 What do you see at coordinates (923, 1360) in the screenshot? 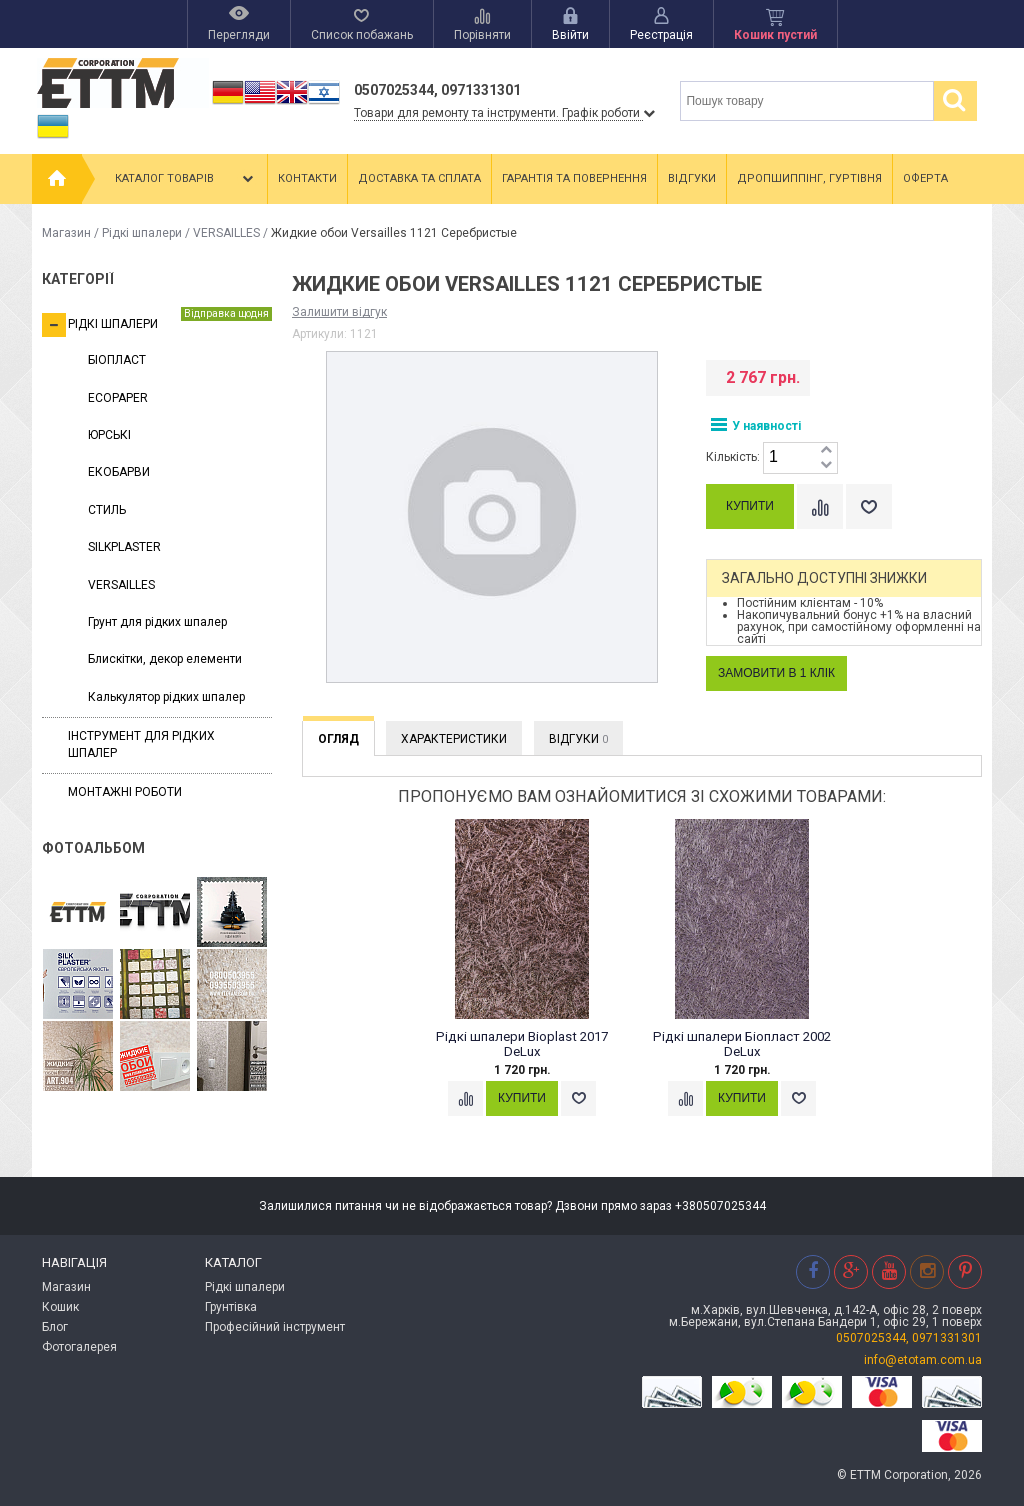
I see `info@etotam.com.ua` at bounding box center [923, 1360].